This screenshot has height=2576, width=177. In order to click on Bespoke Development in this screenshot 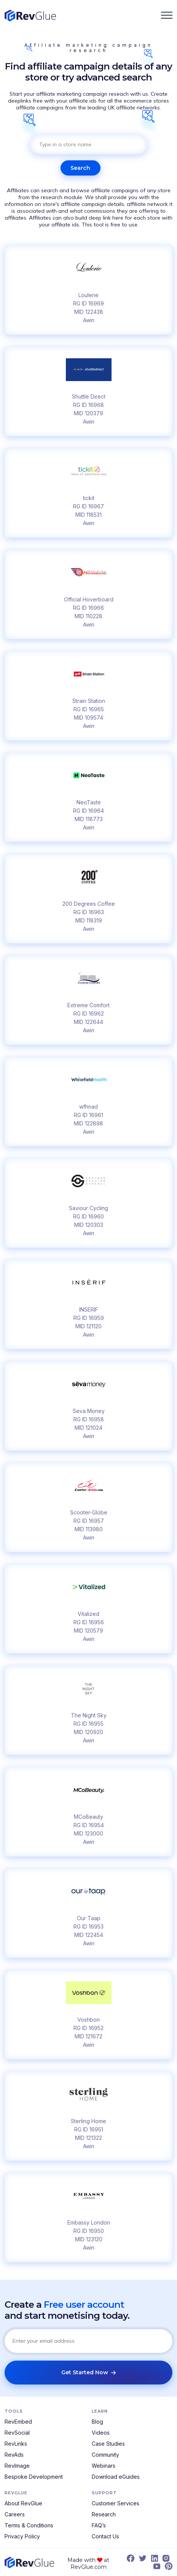, I will do `click(34, 2476)`.